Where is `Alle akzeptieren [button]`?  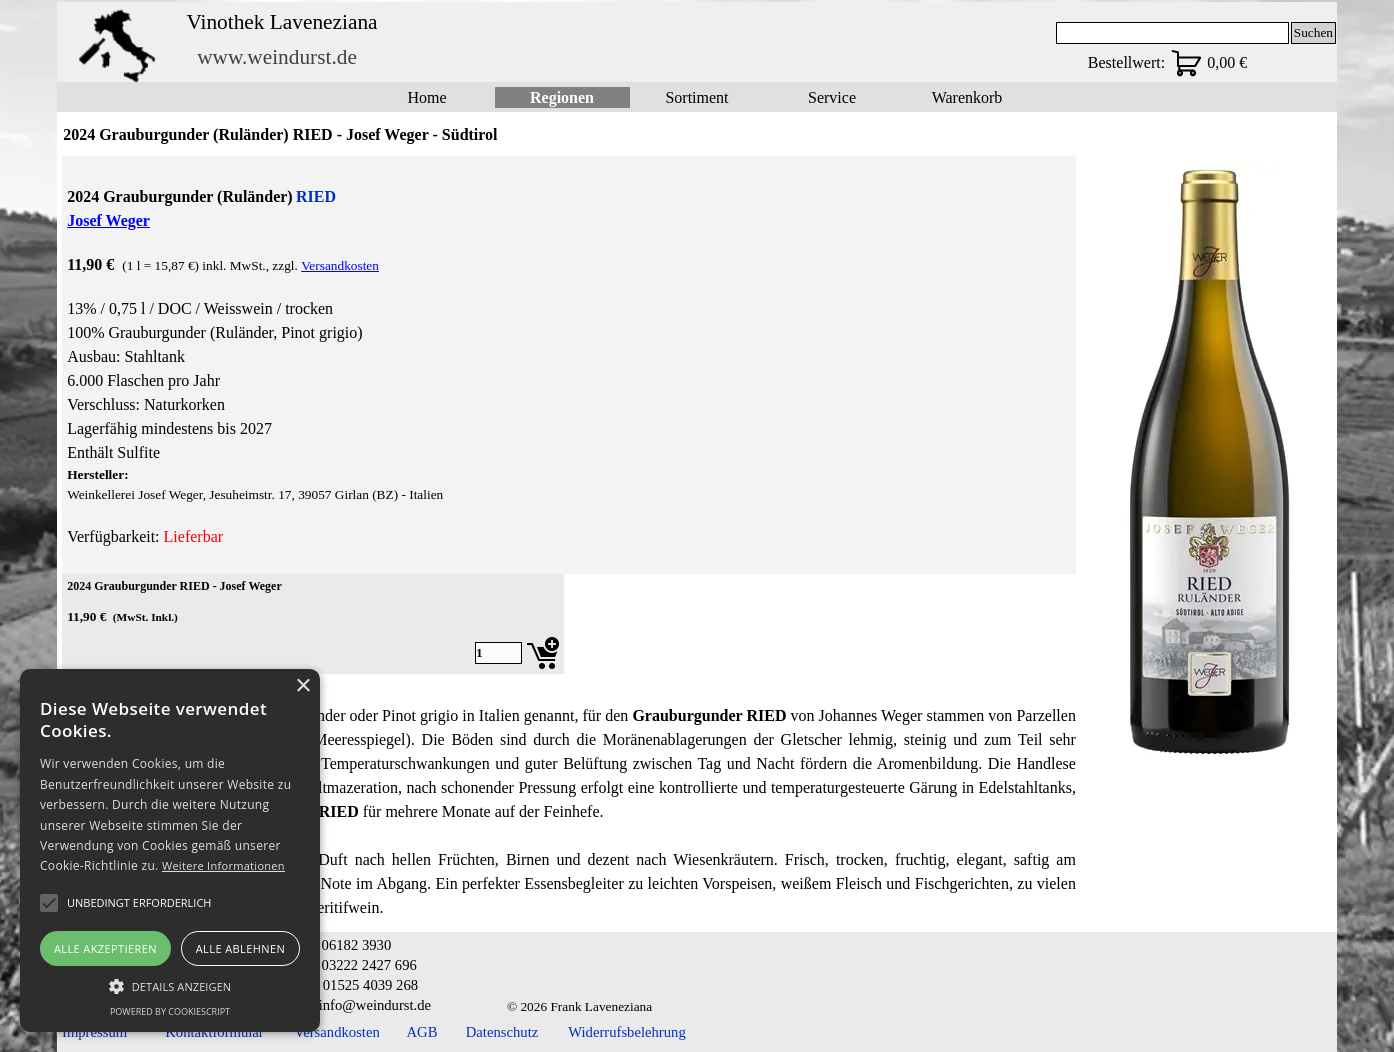 Alle akzeptieren [button] is located at coordinates (105, 948).